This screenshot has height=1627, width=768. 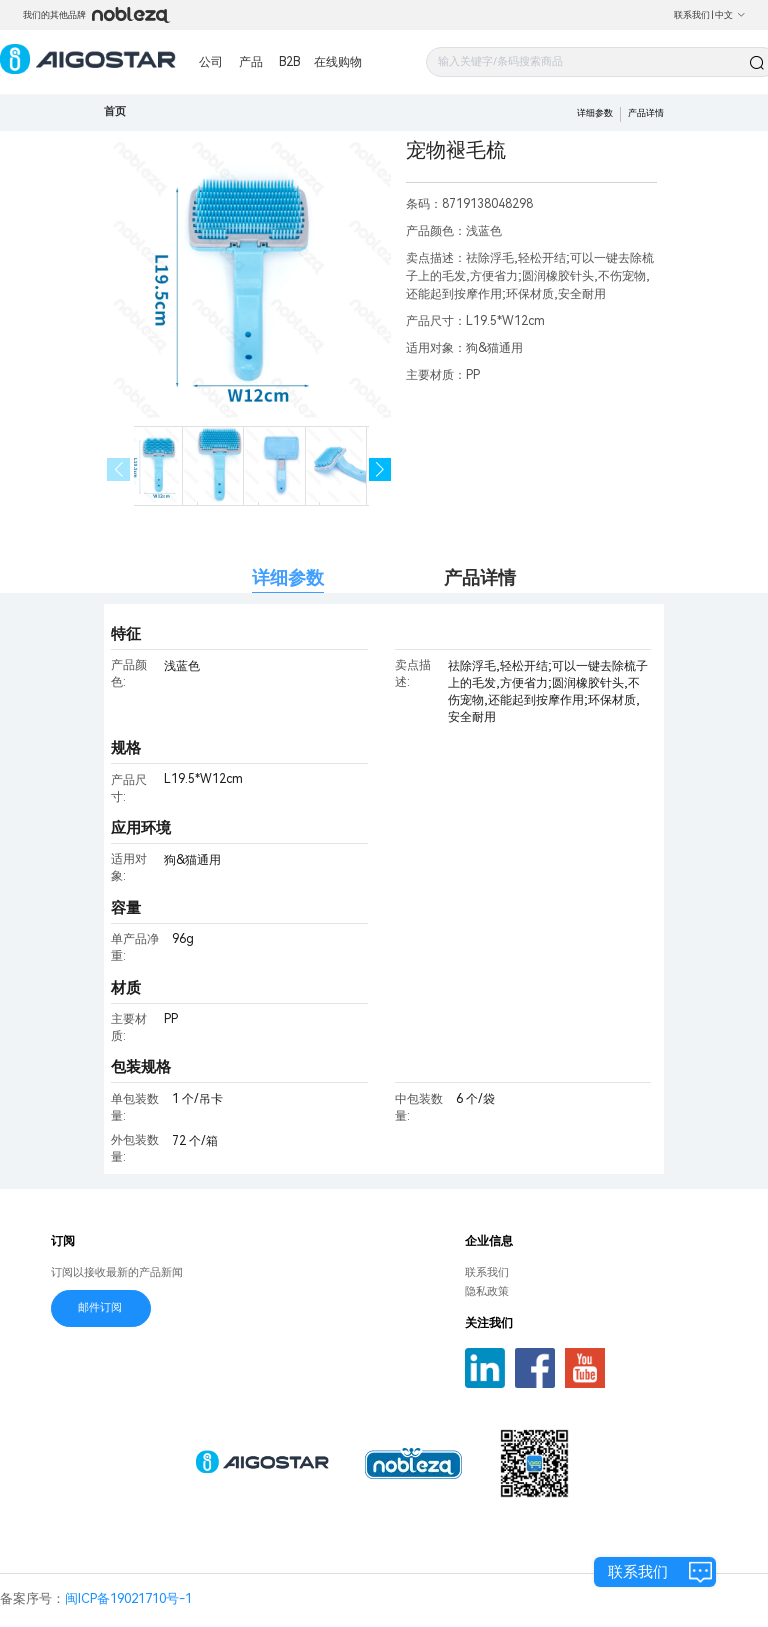 What do you see at coordinates (730, 15) in the screenshot?
I see `中文 [button]` at bounding box center [730, 15].